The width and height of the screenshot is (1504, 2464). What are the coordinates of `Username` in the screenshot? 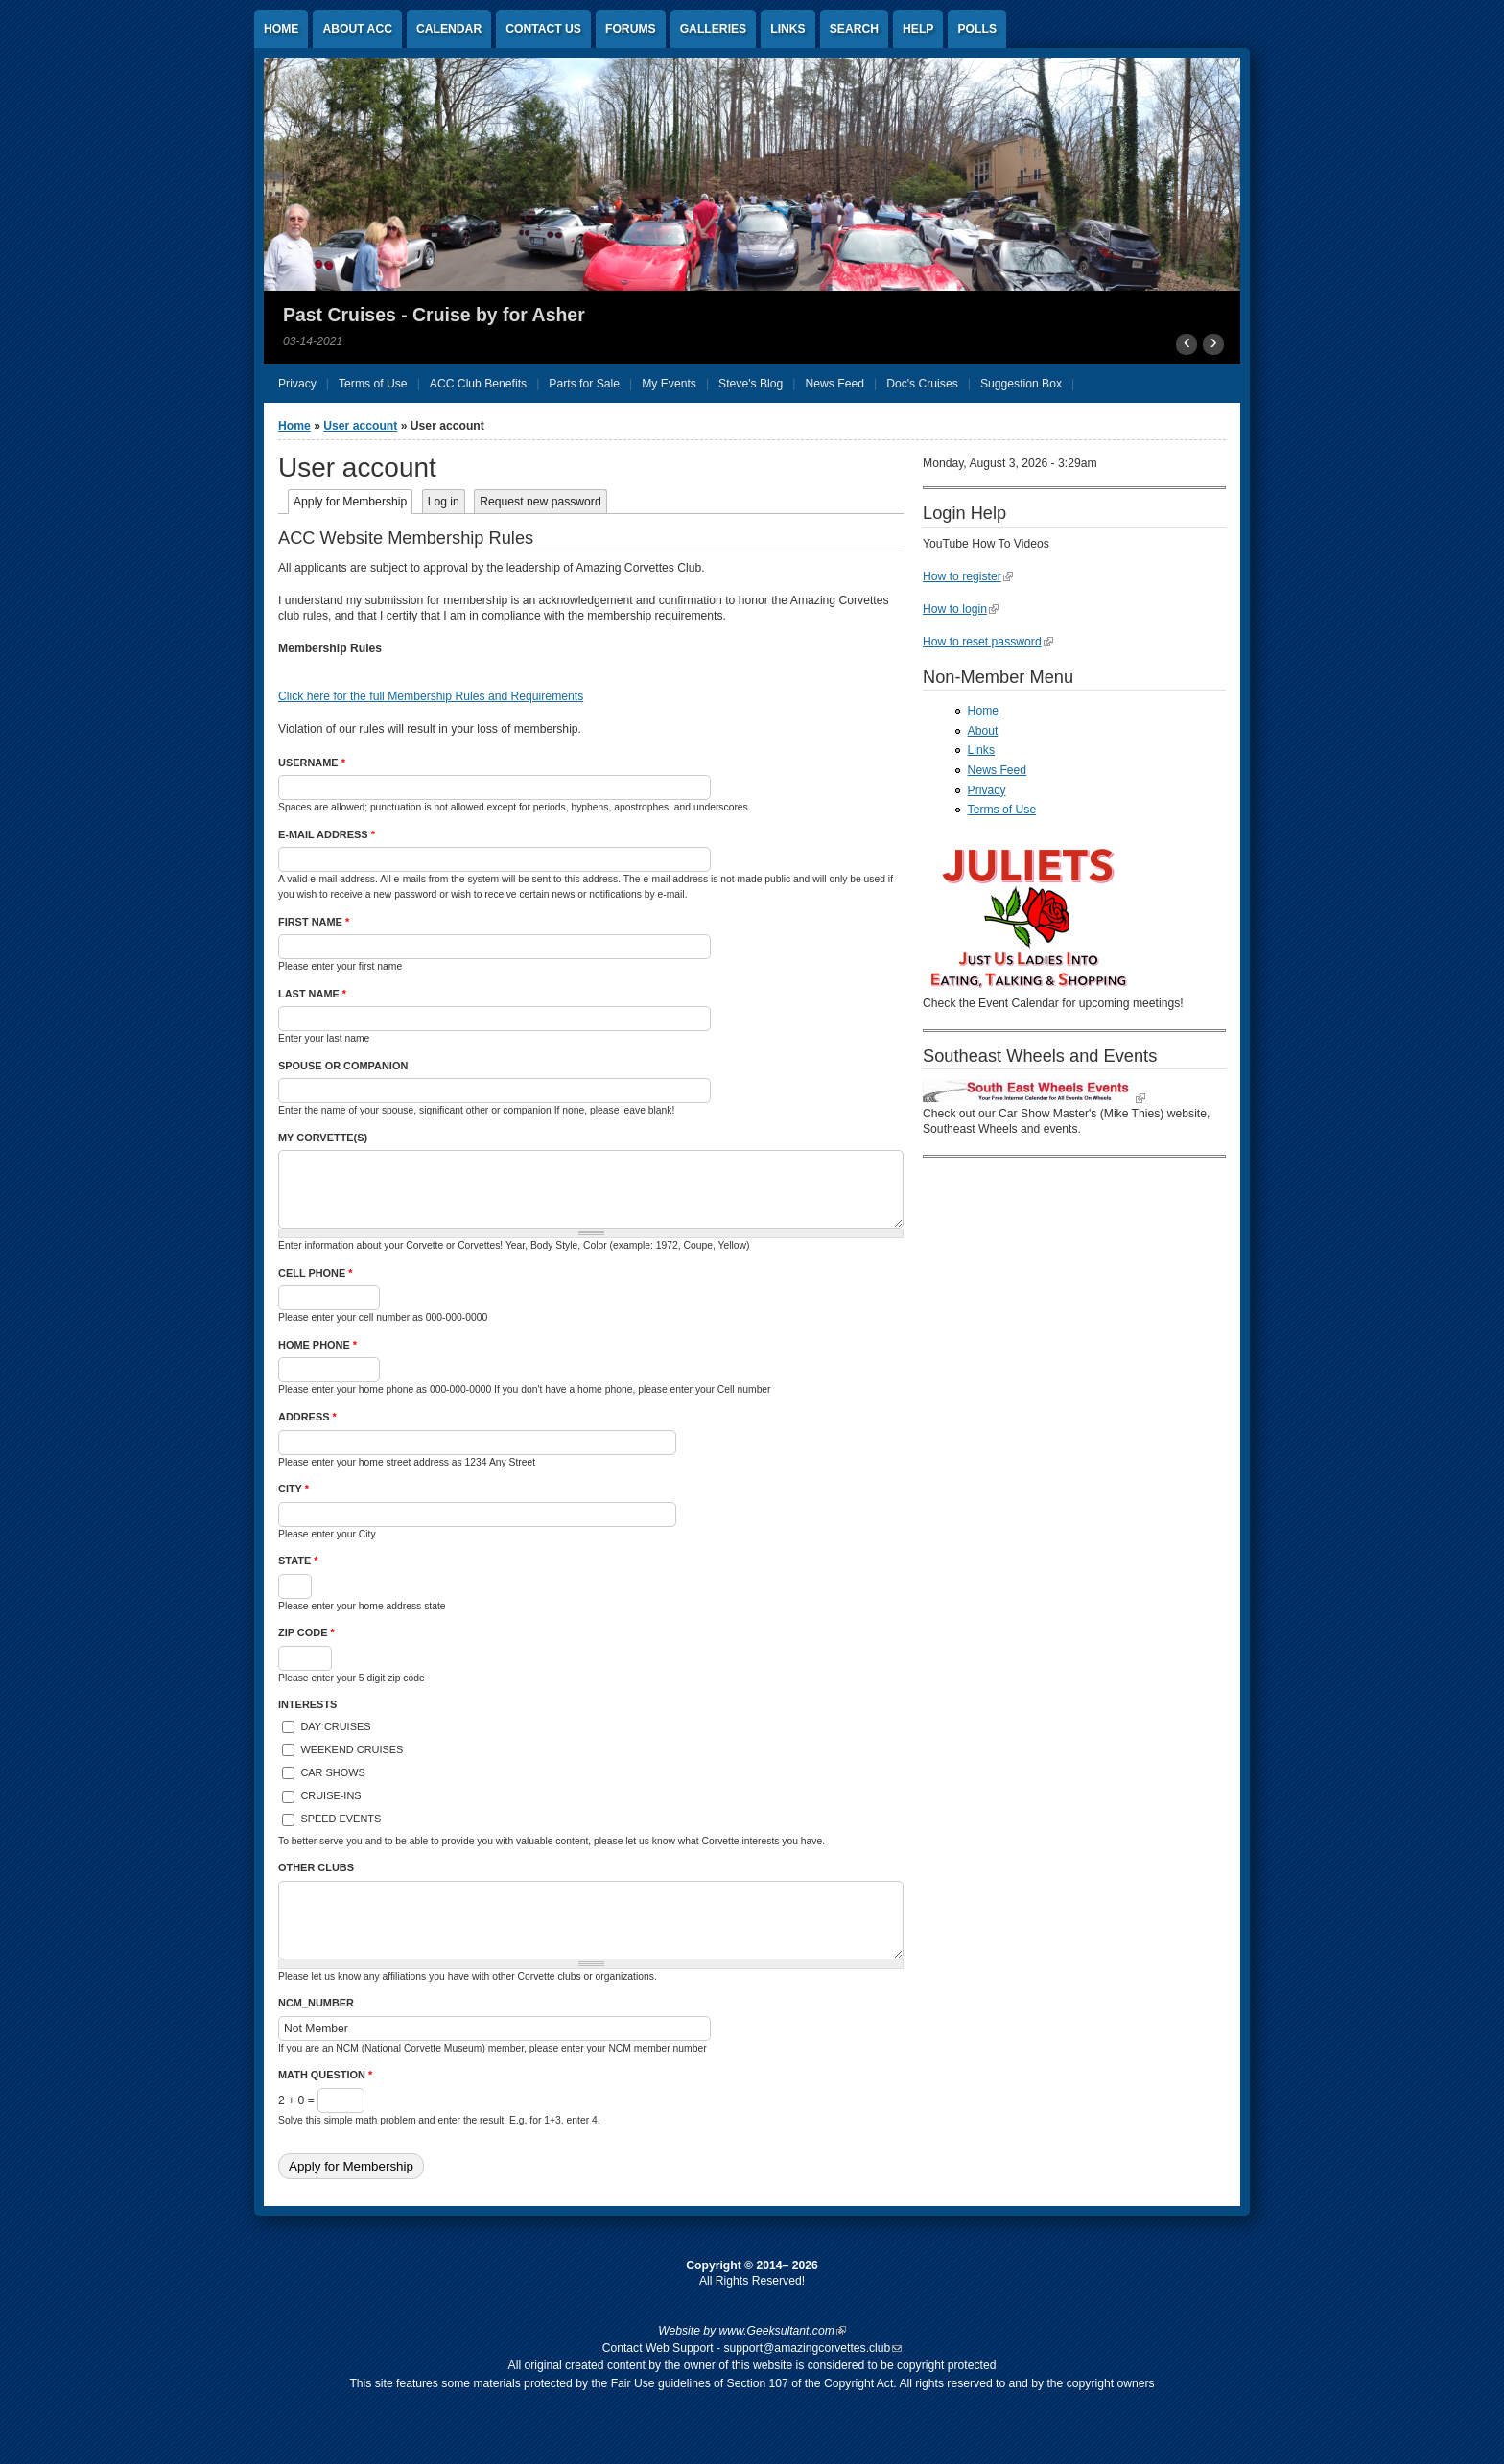 It's located at (311, 762).